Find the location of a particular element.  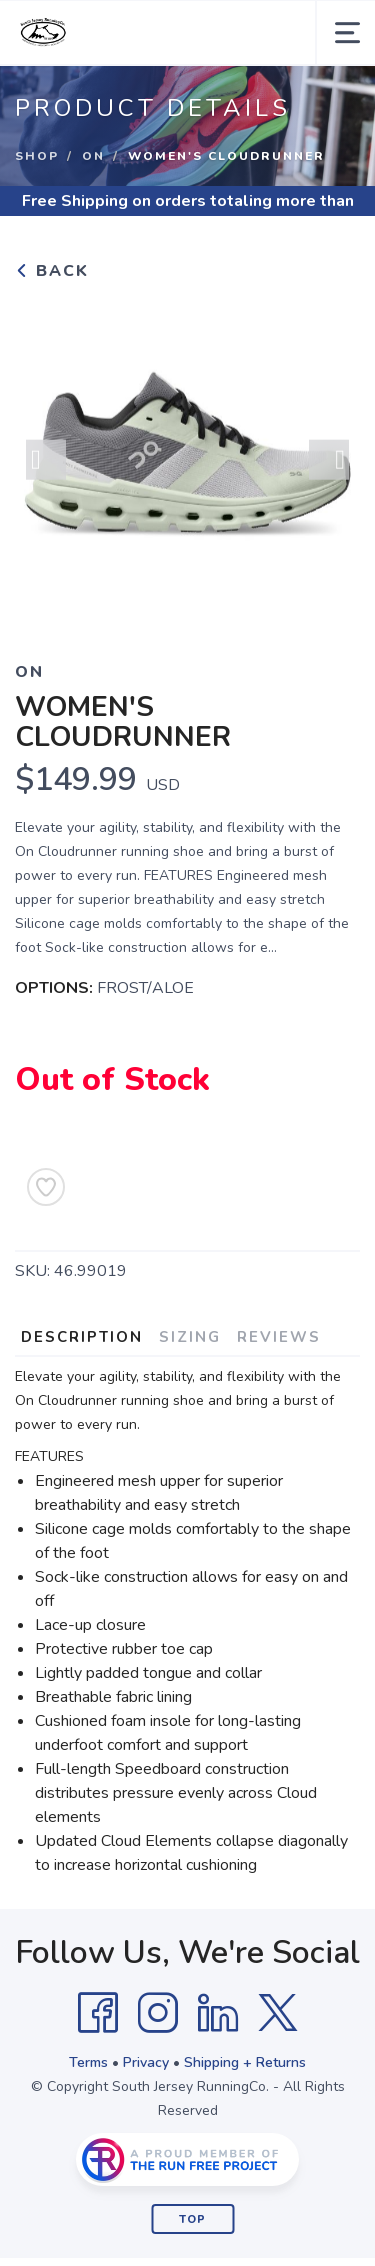

Privacy is located at coordinates (146, 2062).